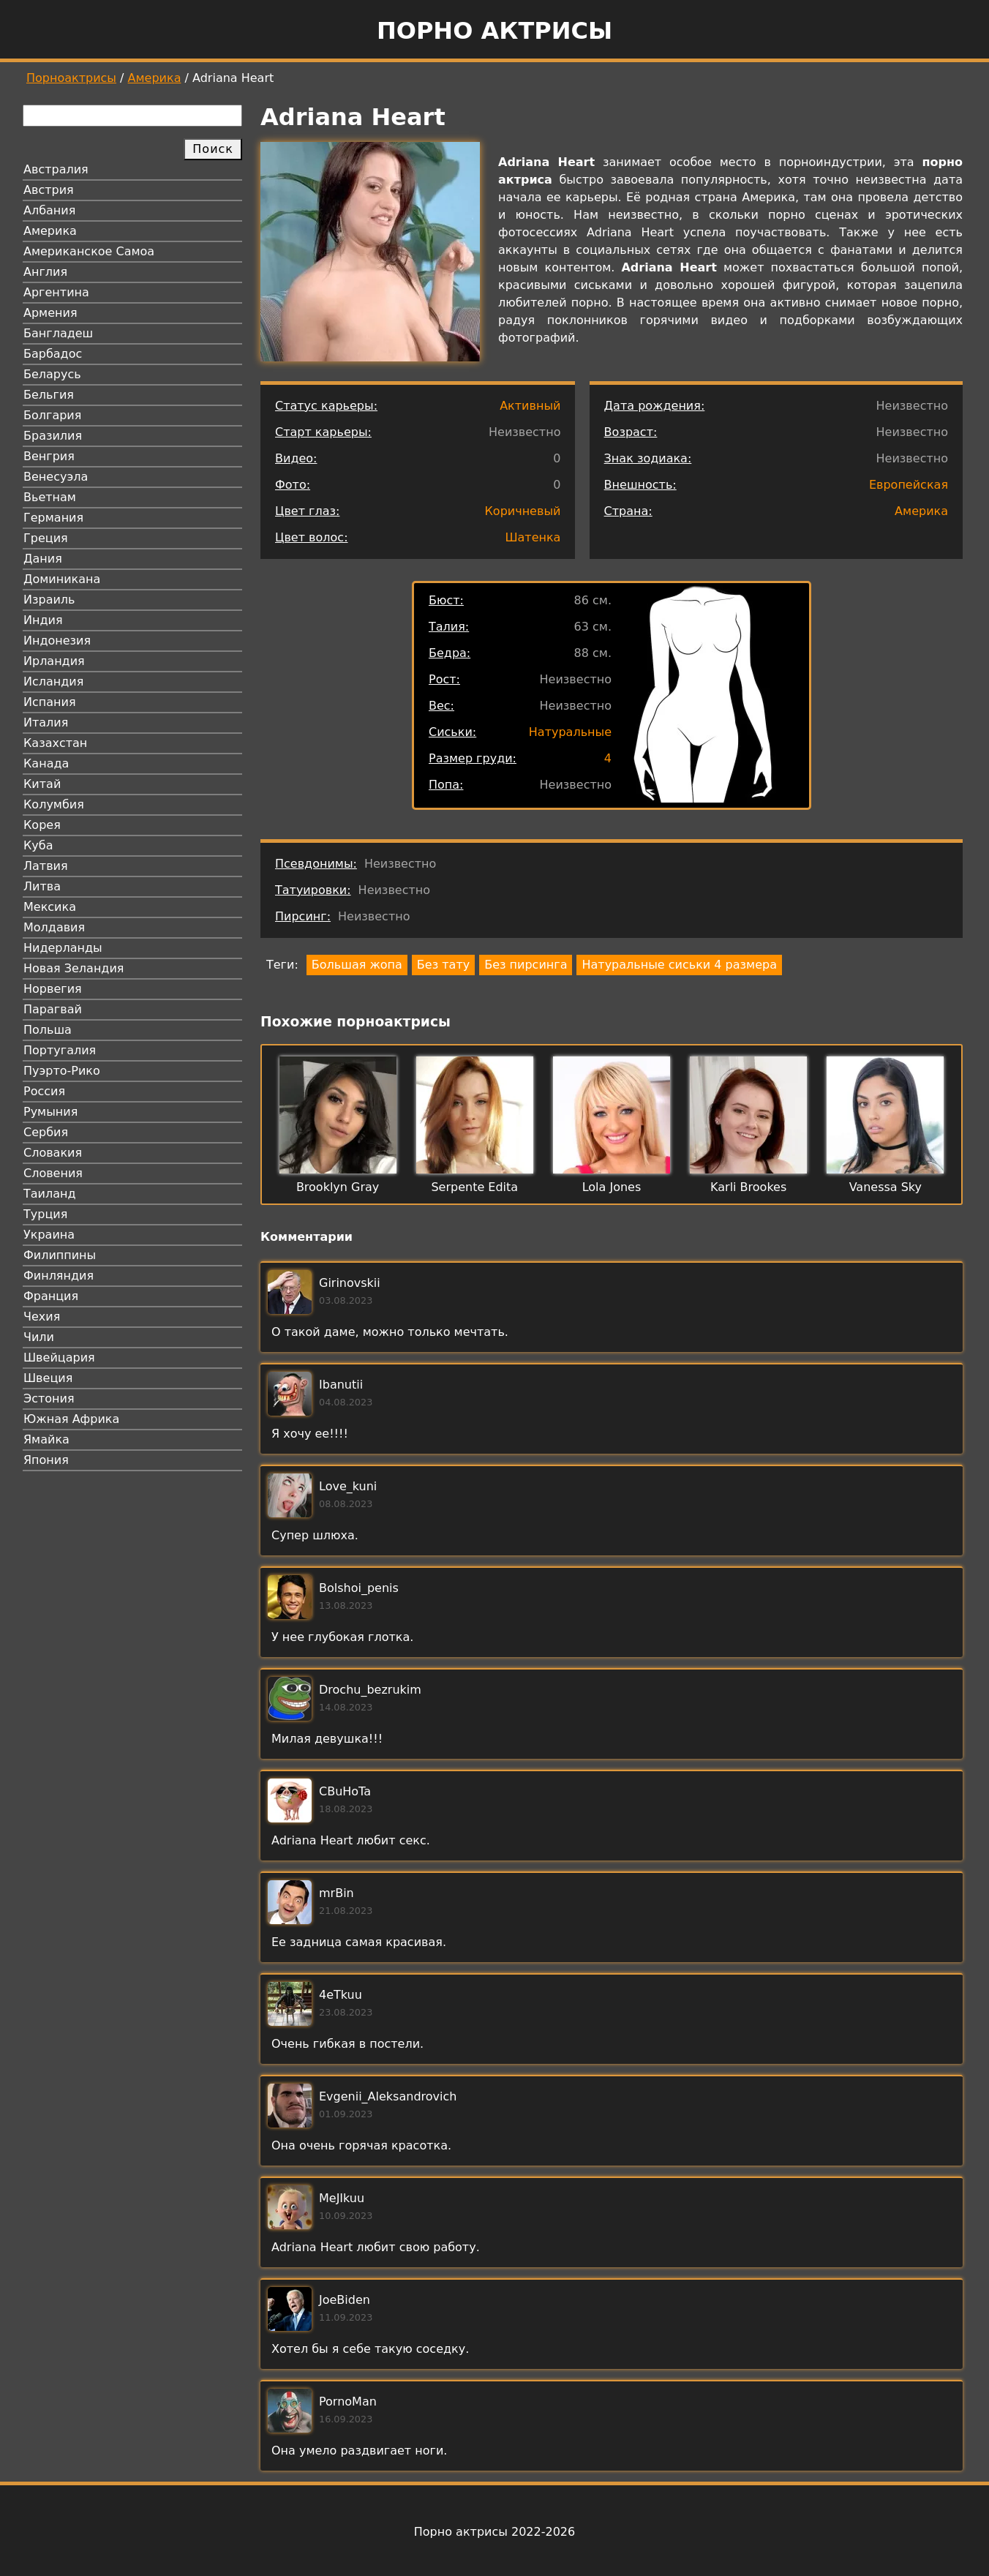  Describe the element at coordinates (49, 907) in the screenshot. I see `Мексика` at that location.